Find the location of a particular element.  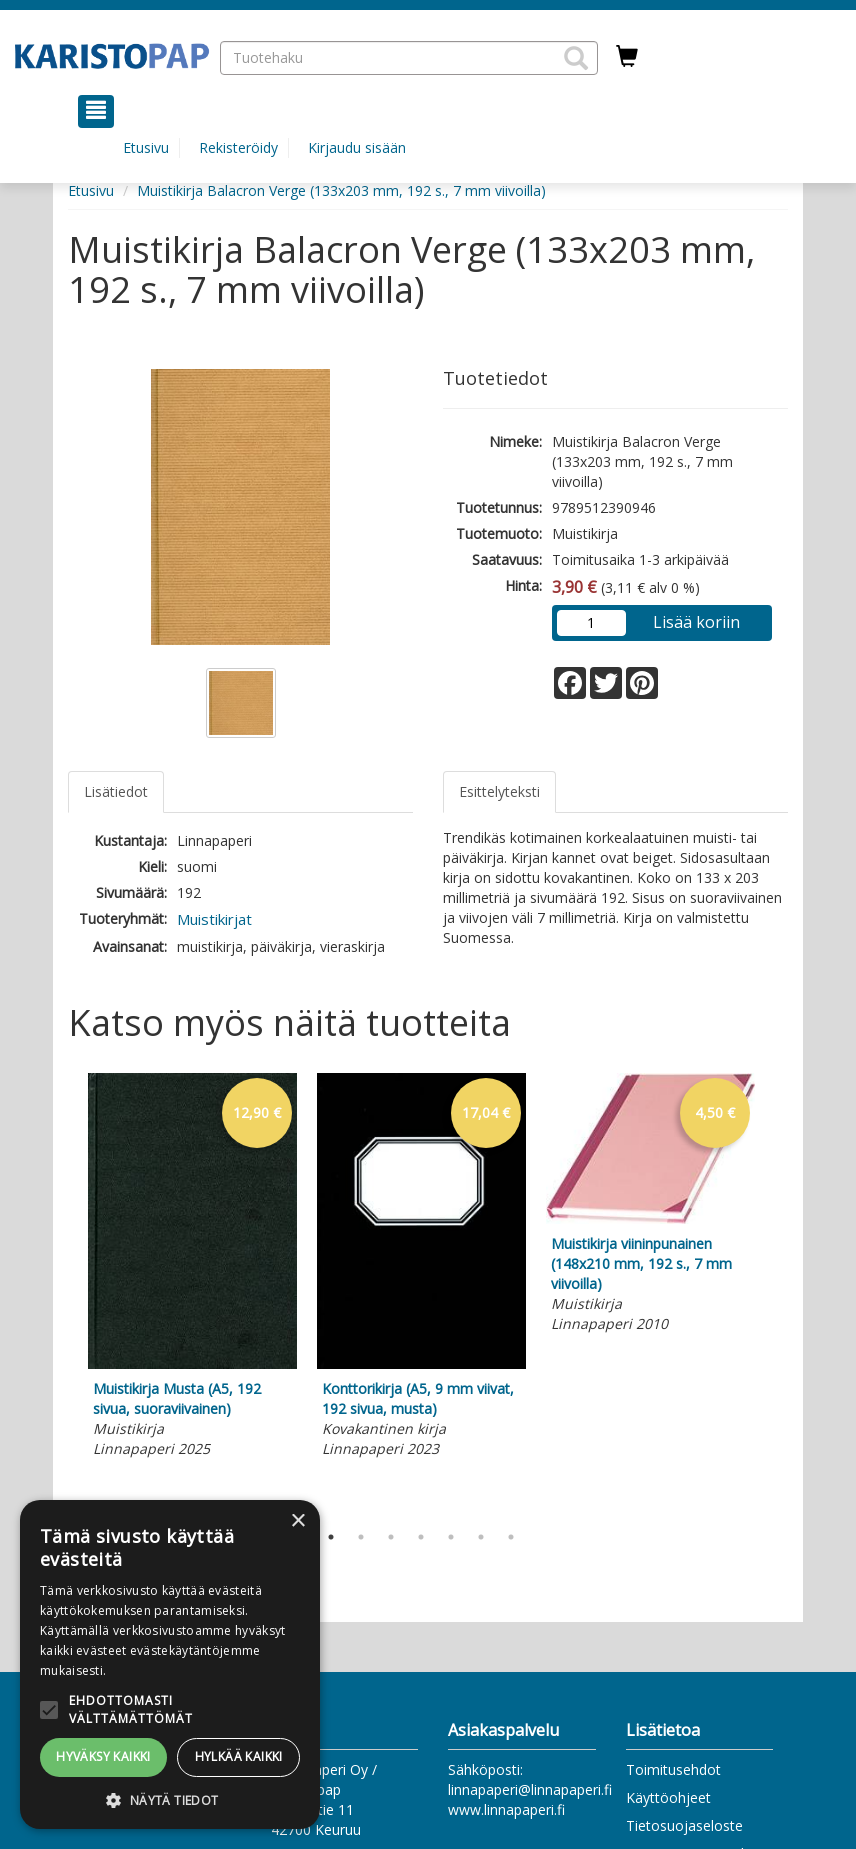

5 [tab] is located at coordinates (451, 1537).